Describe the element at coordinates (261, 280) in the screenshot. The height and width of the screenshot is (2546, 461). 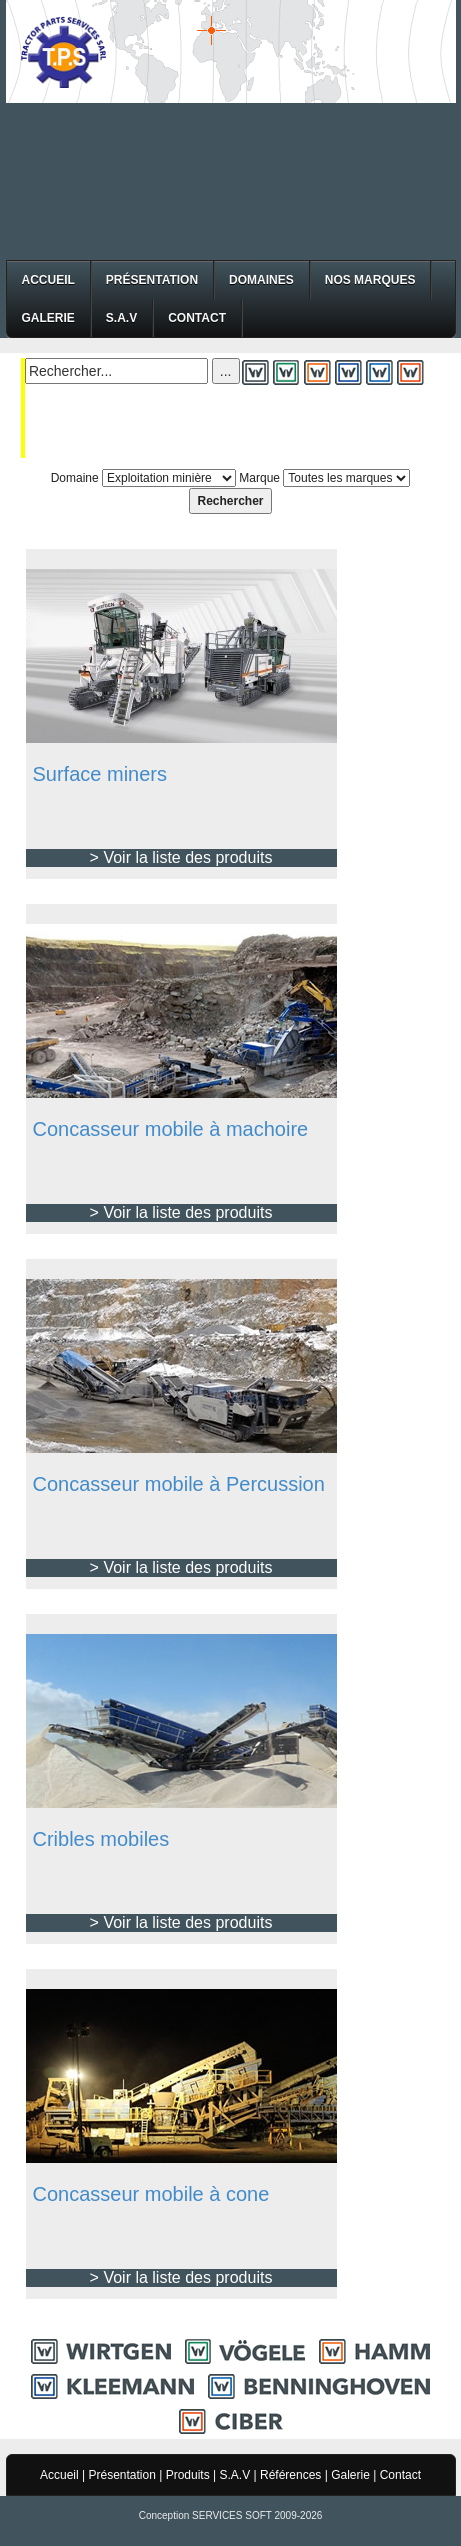
I see `Domaines` at that location.